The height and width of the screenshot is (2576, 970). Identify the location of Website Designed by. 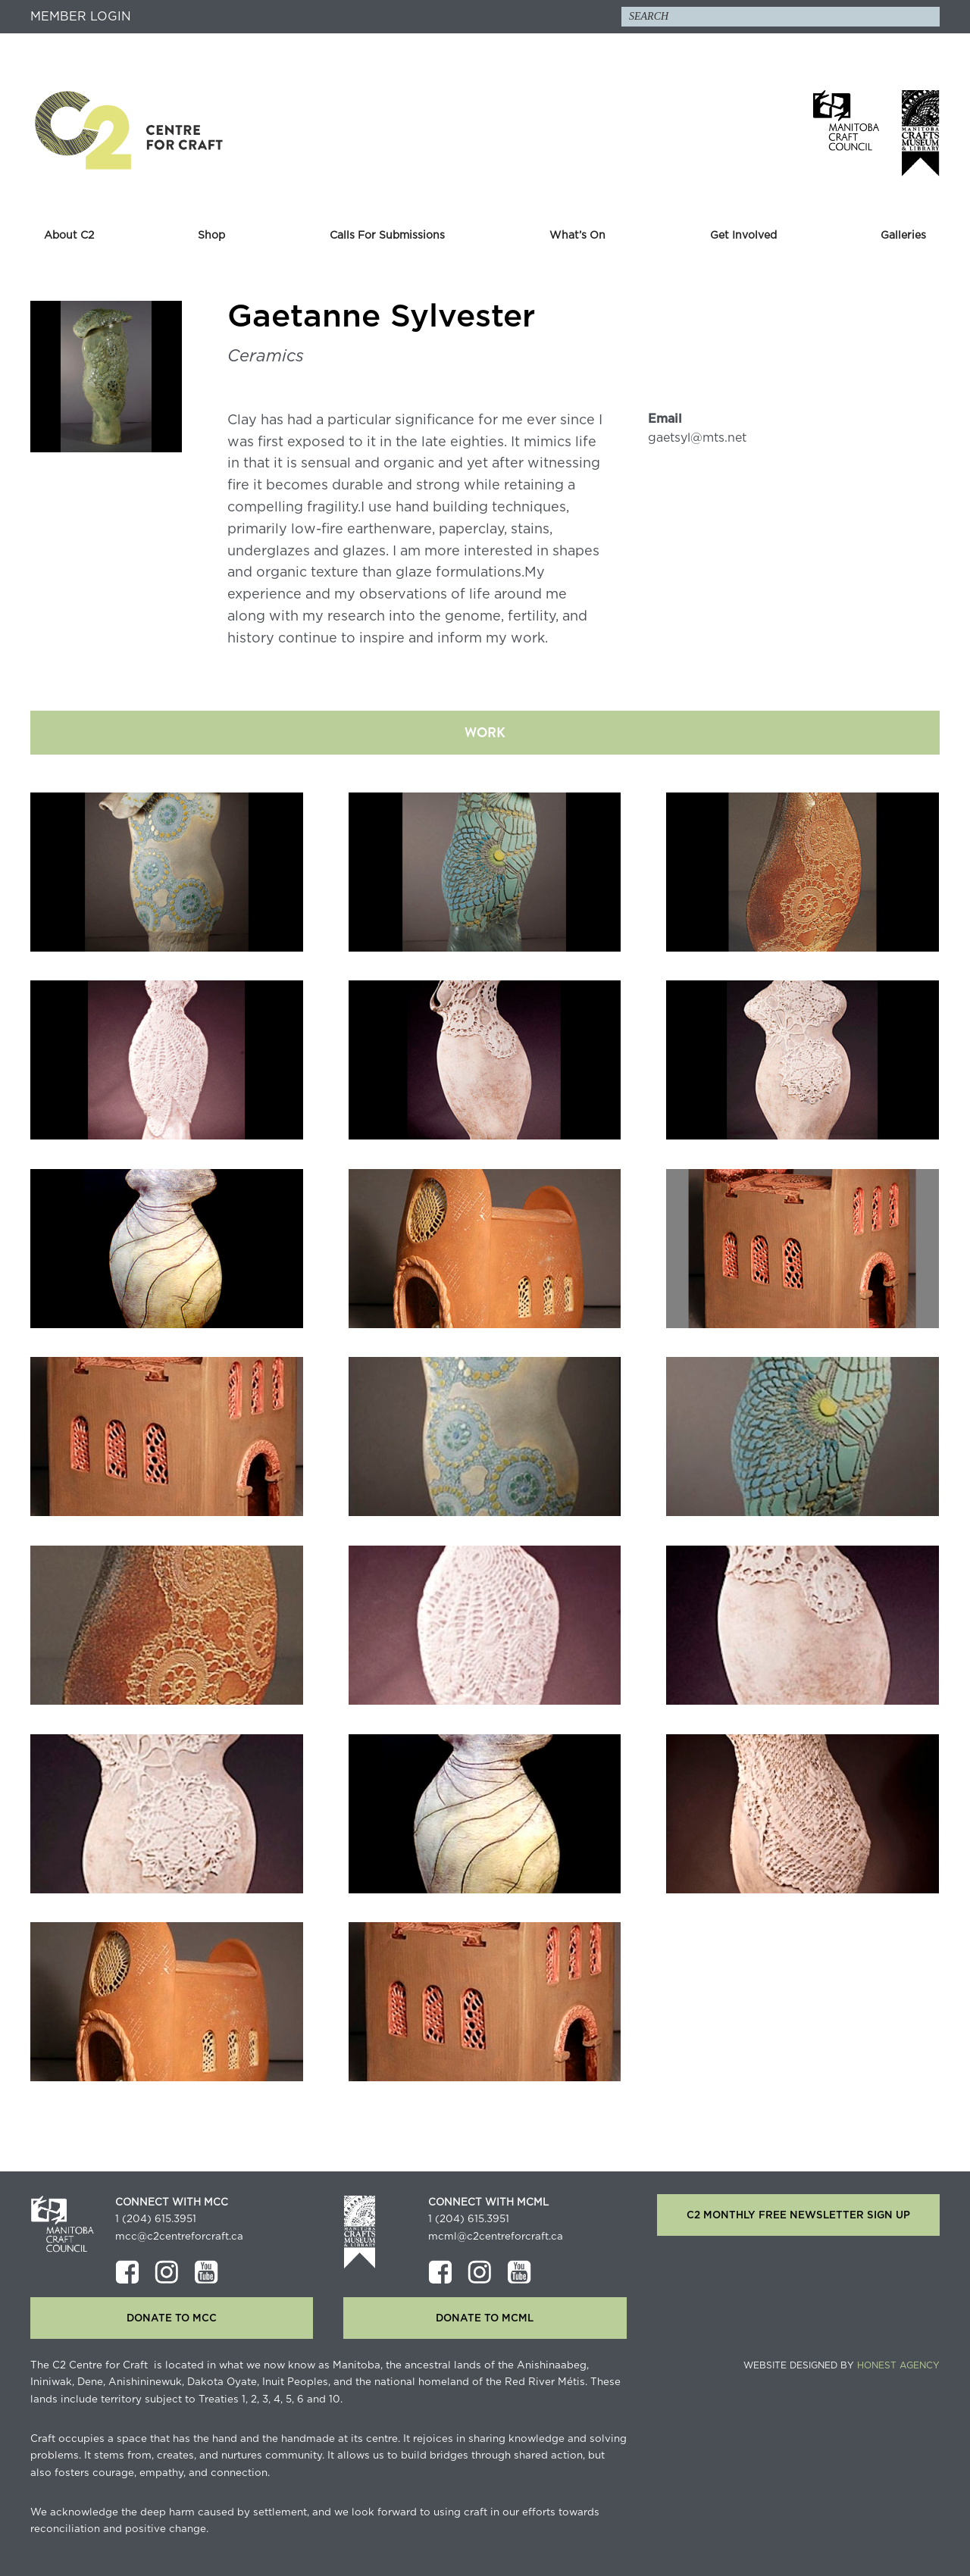
(841, 2365).